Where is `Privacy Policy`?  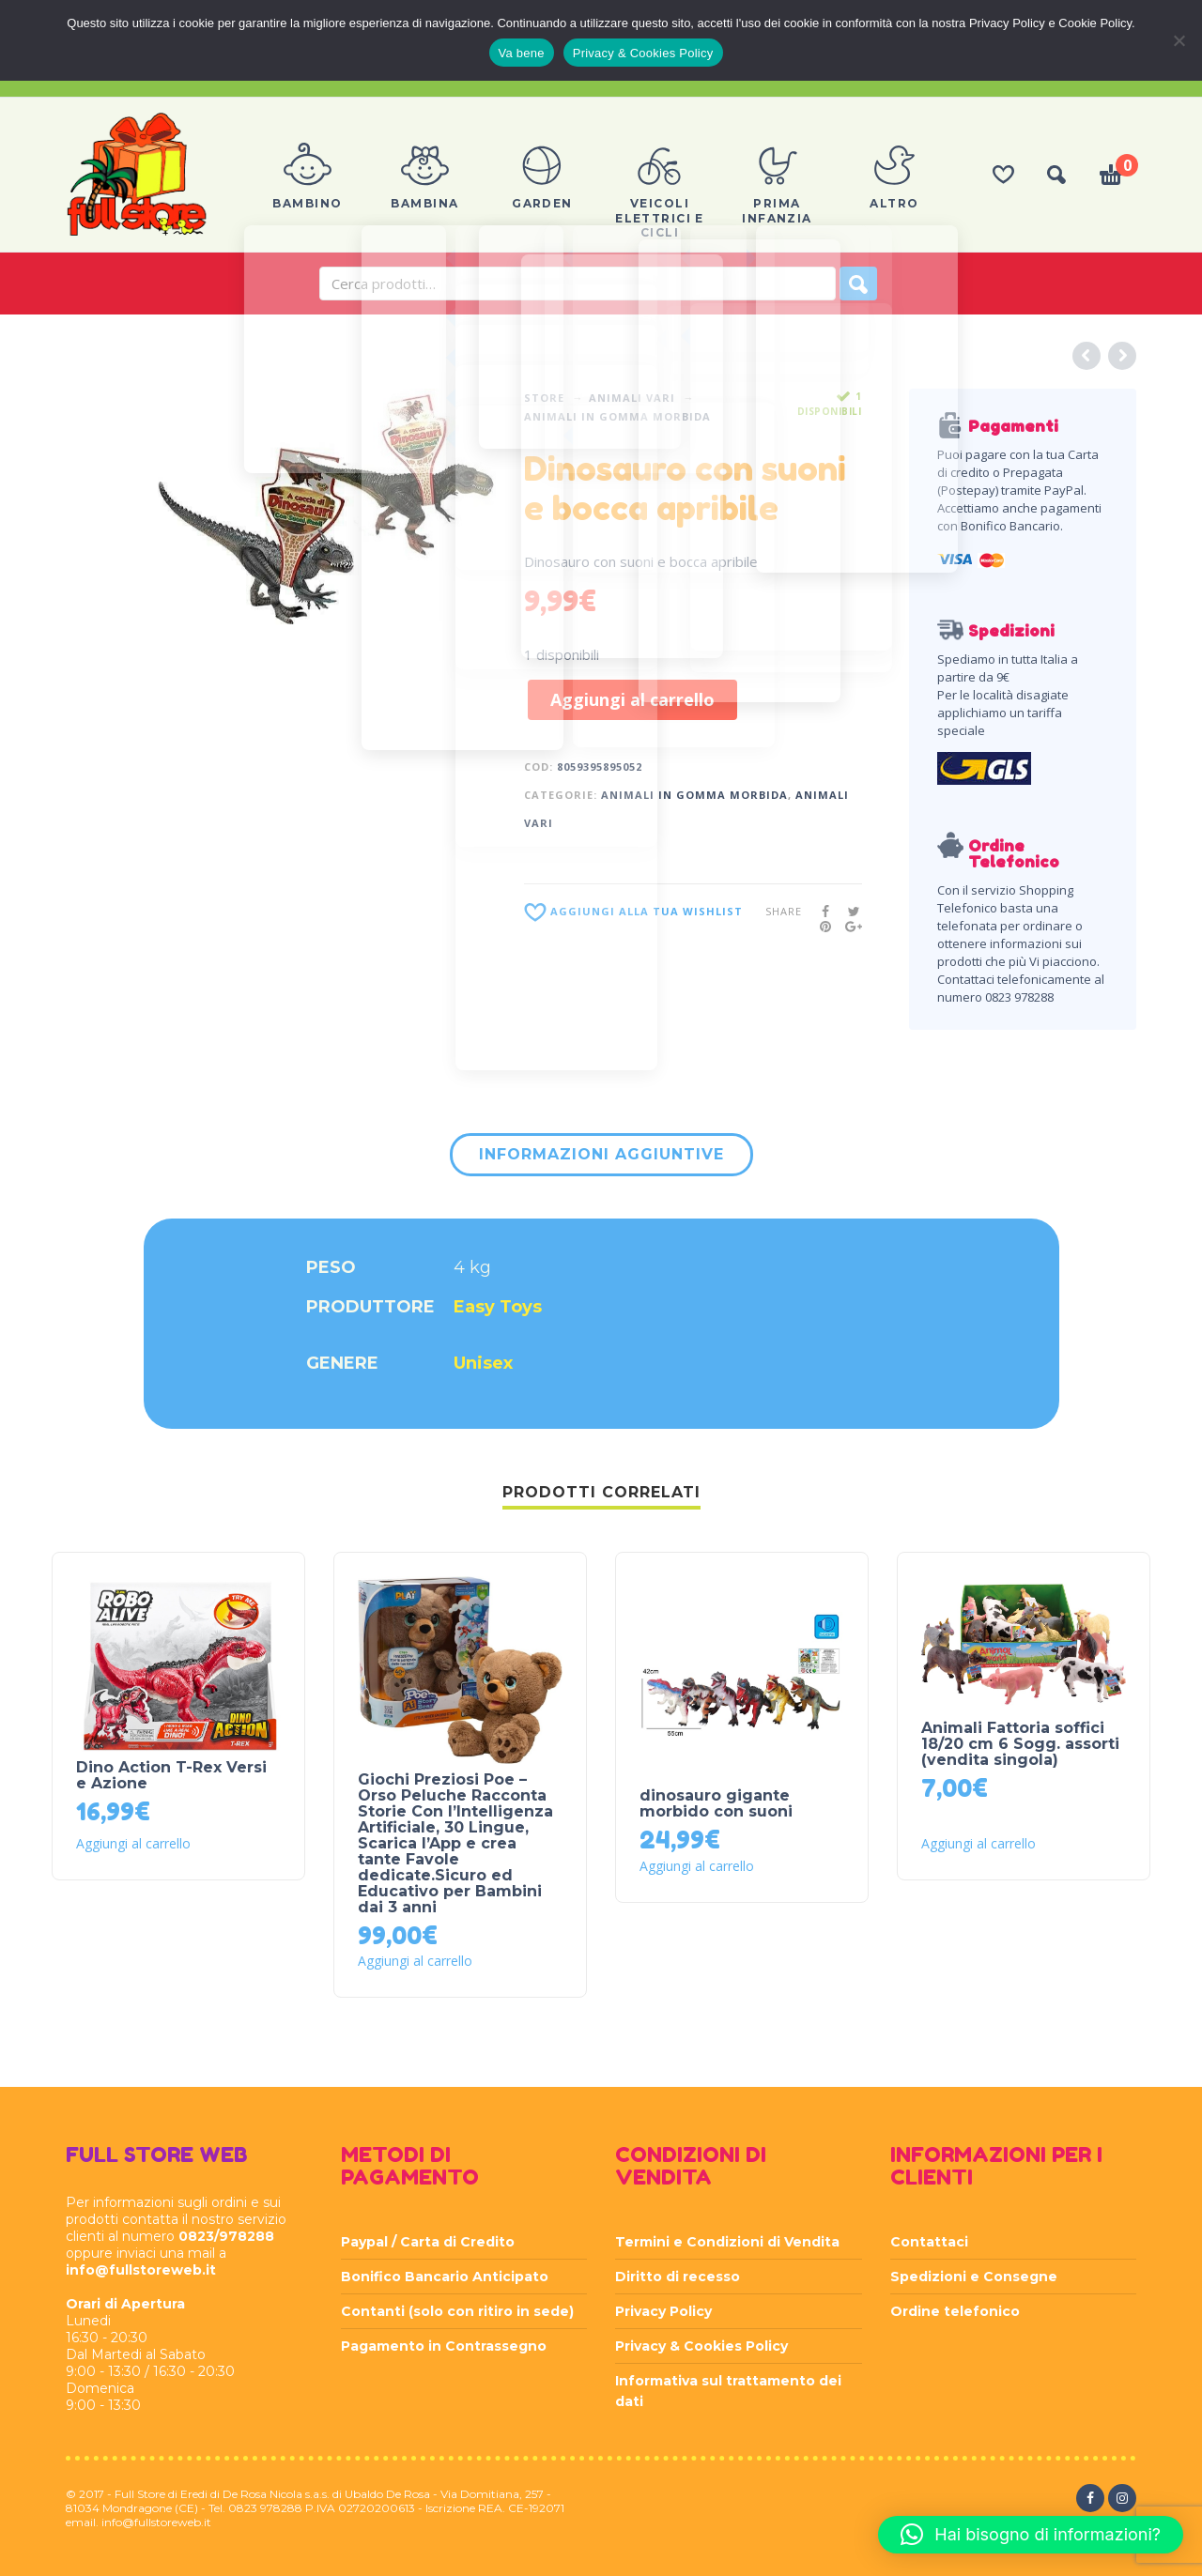
Privacy Policy is located at coordinates (663, 2311).